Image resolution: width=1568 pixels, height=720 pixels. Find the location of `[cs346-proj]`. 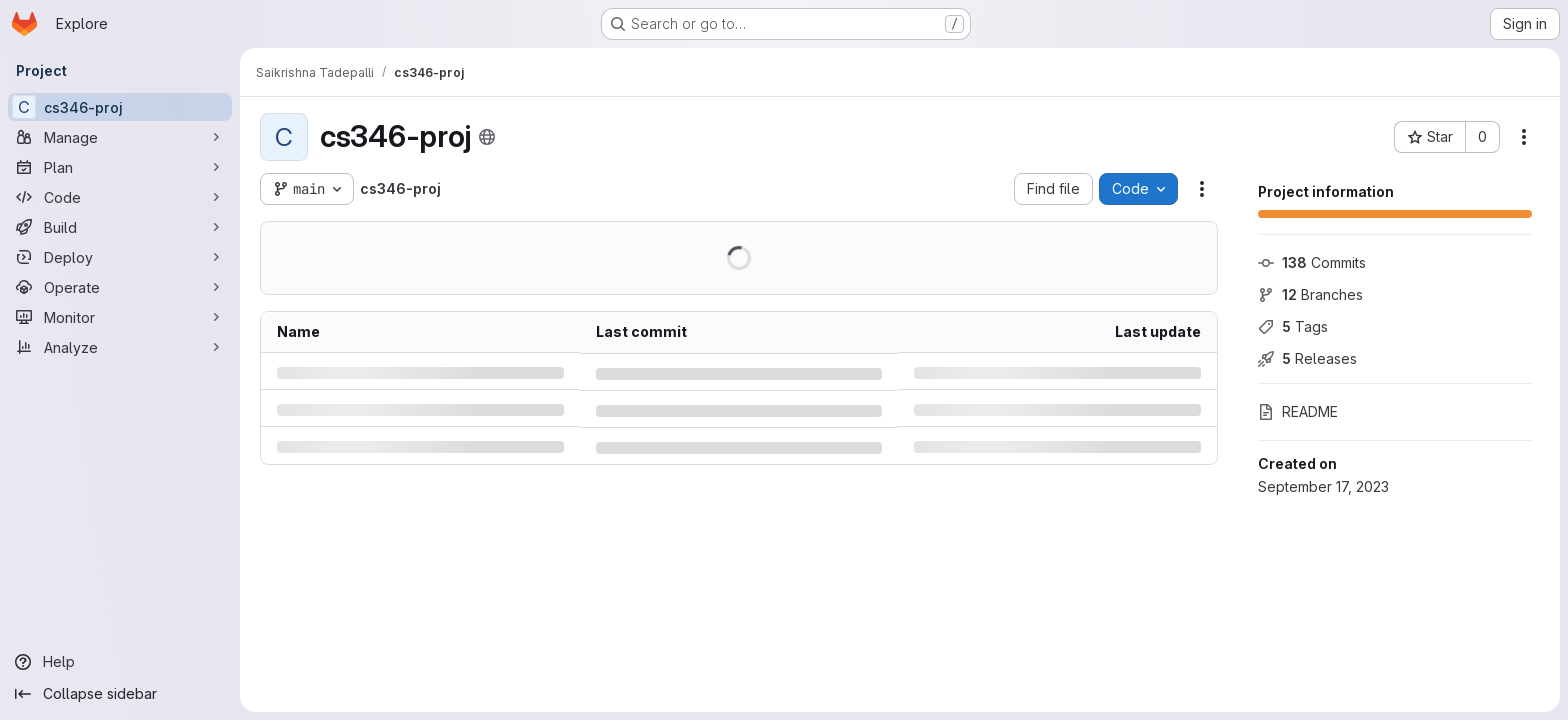

[cs346-proj] is located at coordinates (120, 107).